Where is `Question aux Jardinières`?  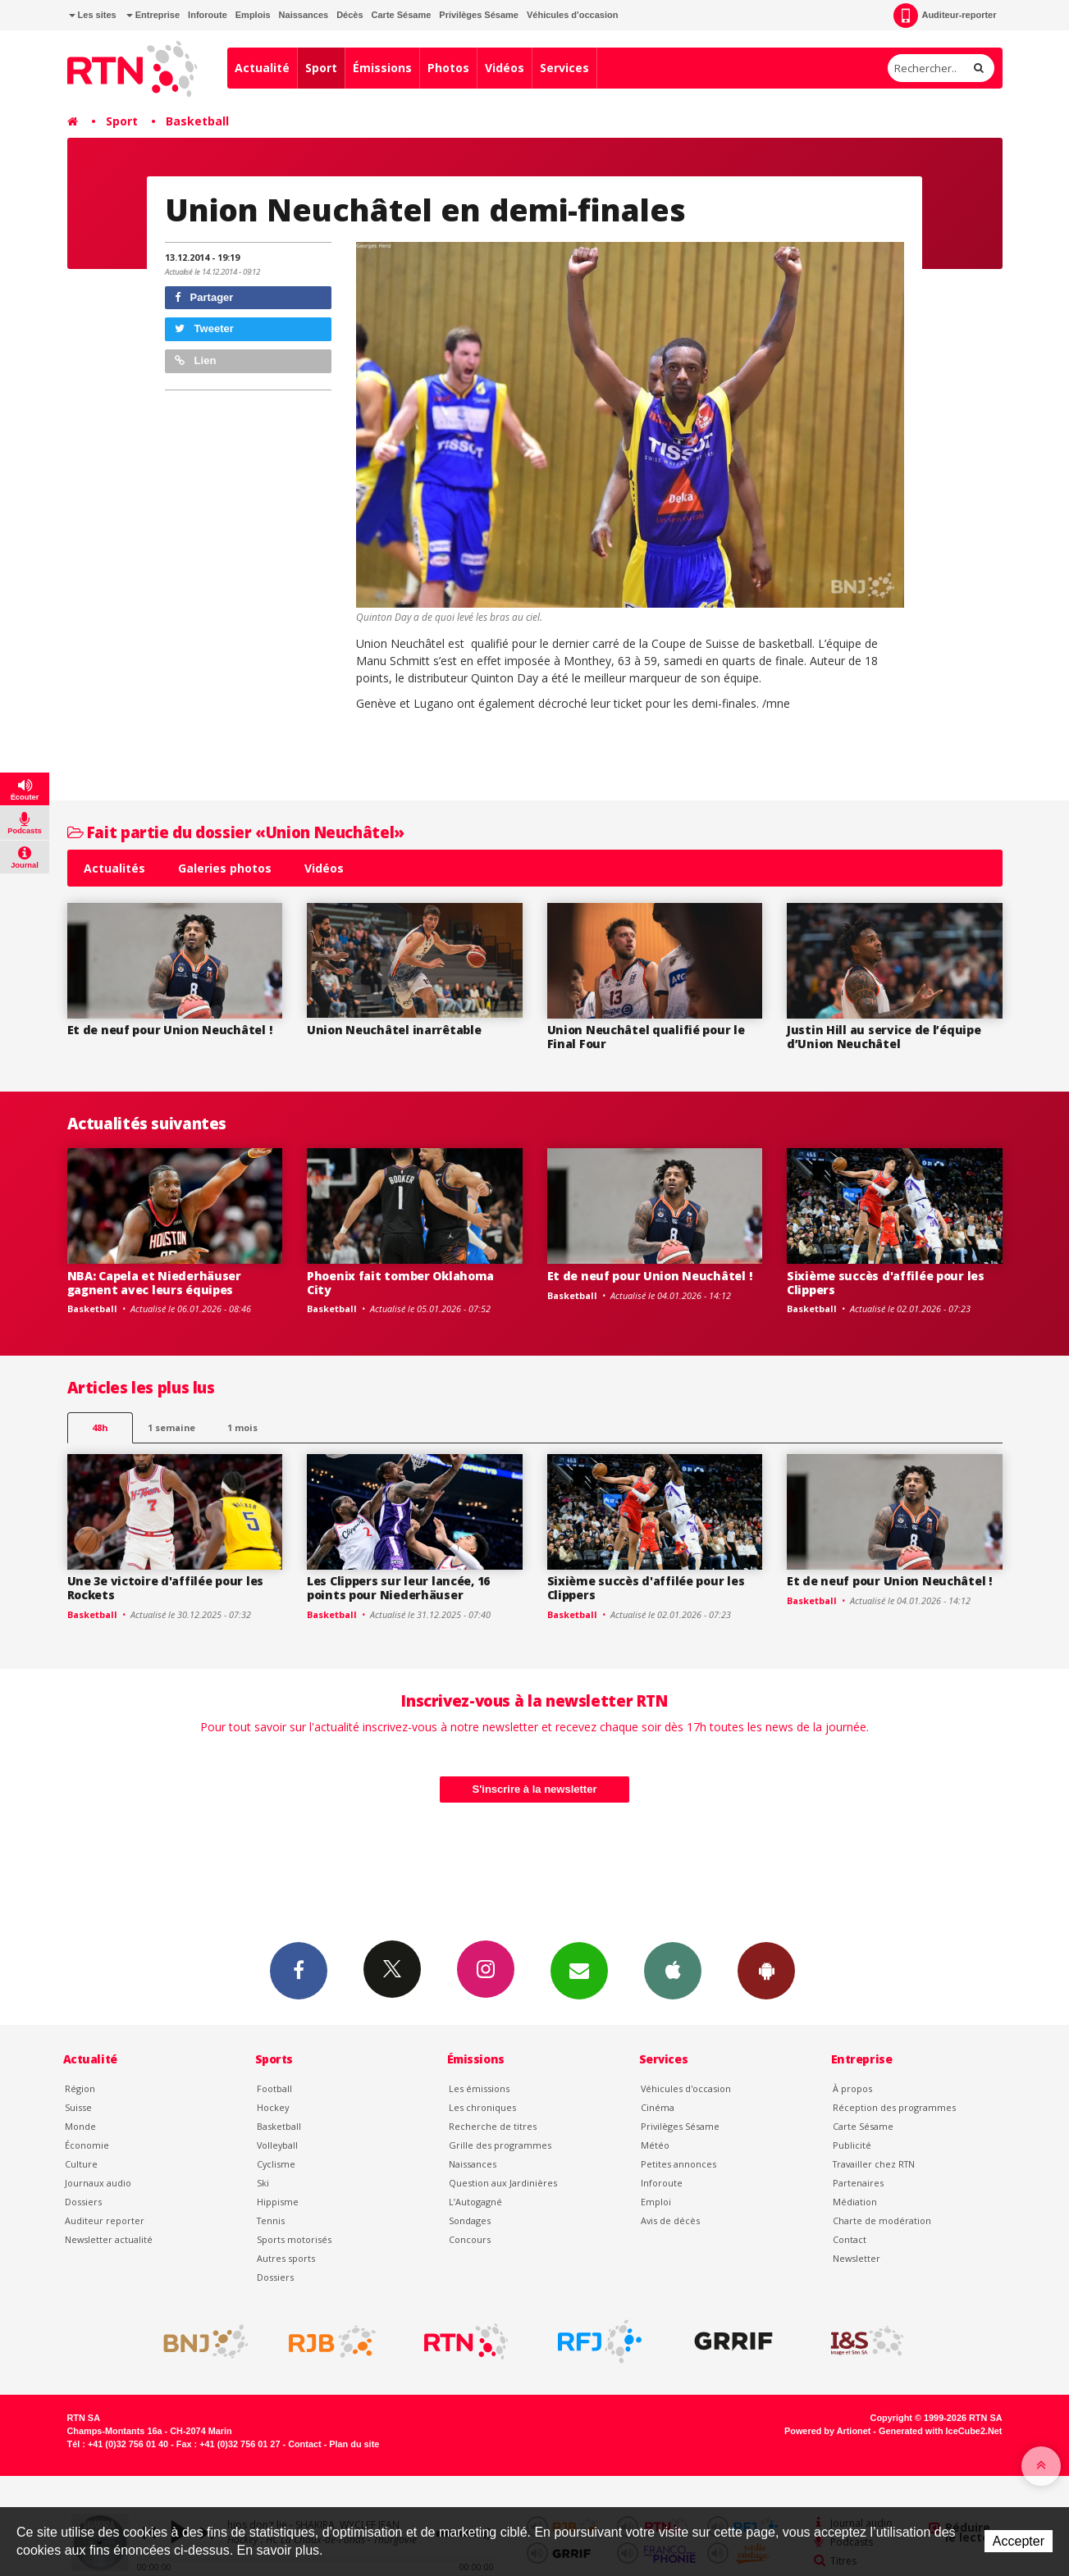
Question aux Jardinières is located at coordinates (503, 2182).